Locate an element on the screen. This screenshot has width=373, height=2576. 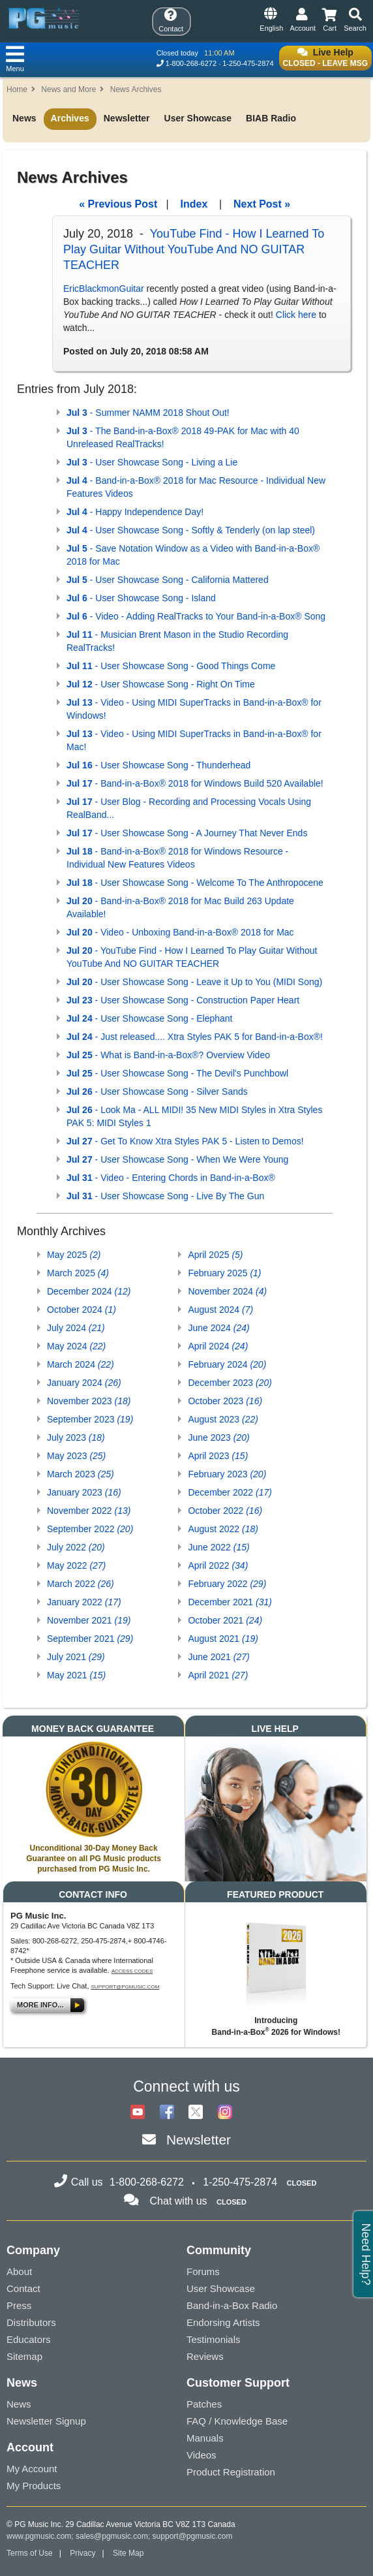
March 2022 is located at coordinates (80, 1584).